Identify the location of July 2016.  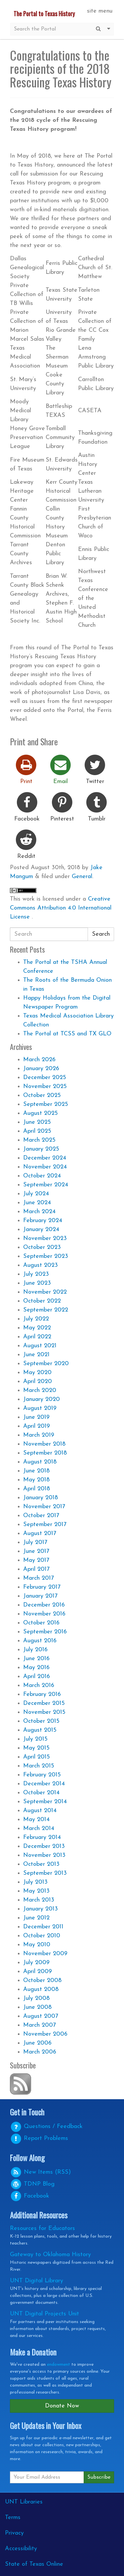
(35, 1650).